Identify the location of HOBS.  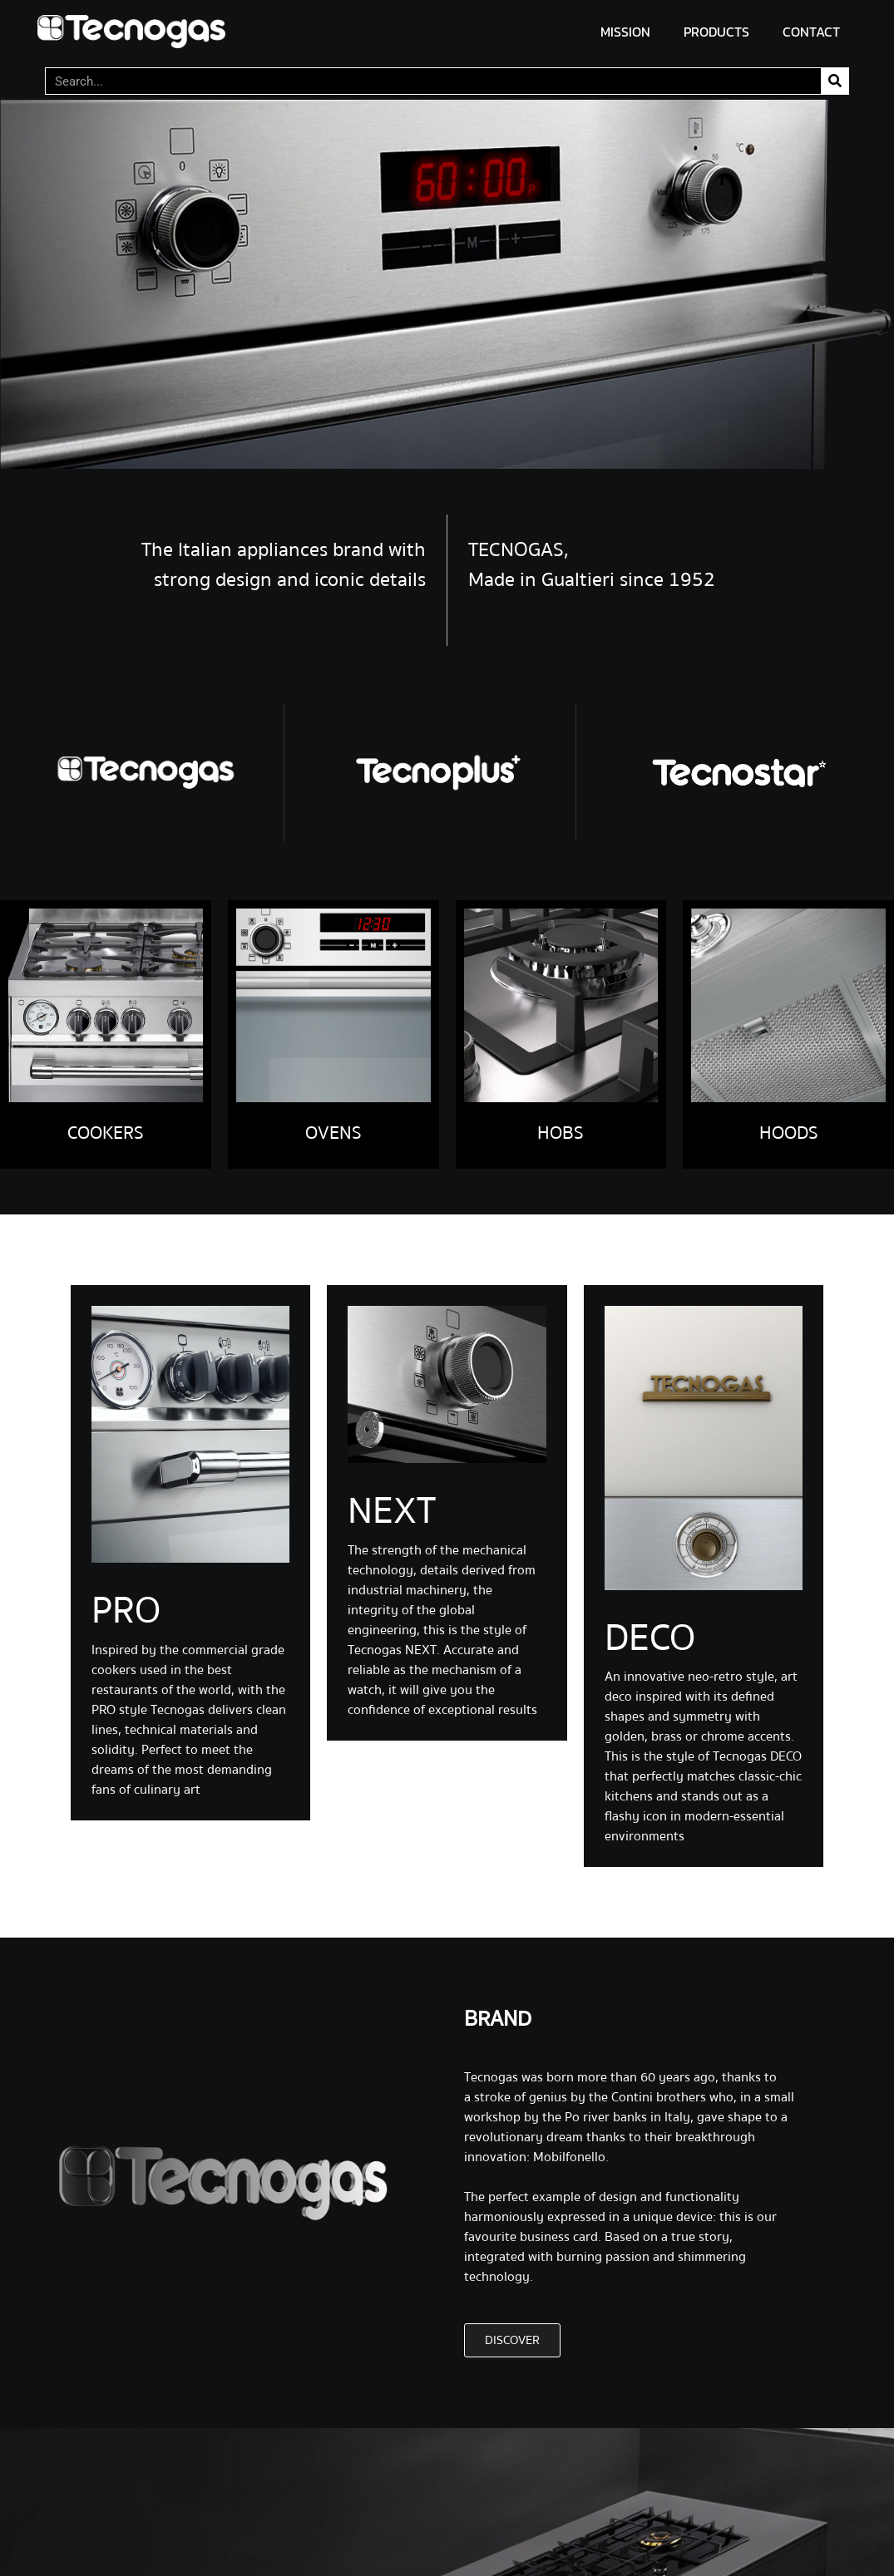
(560, 1133).